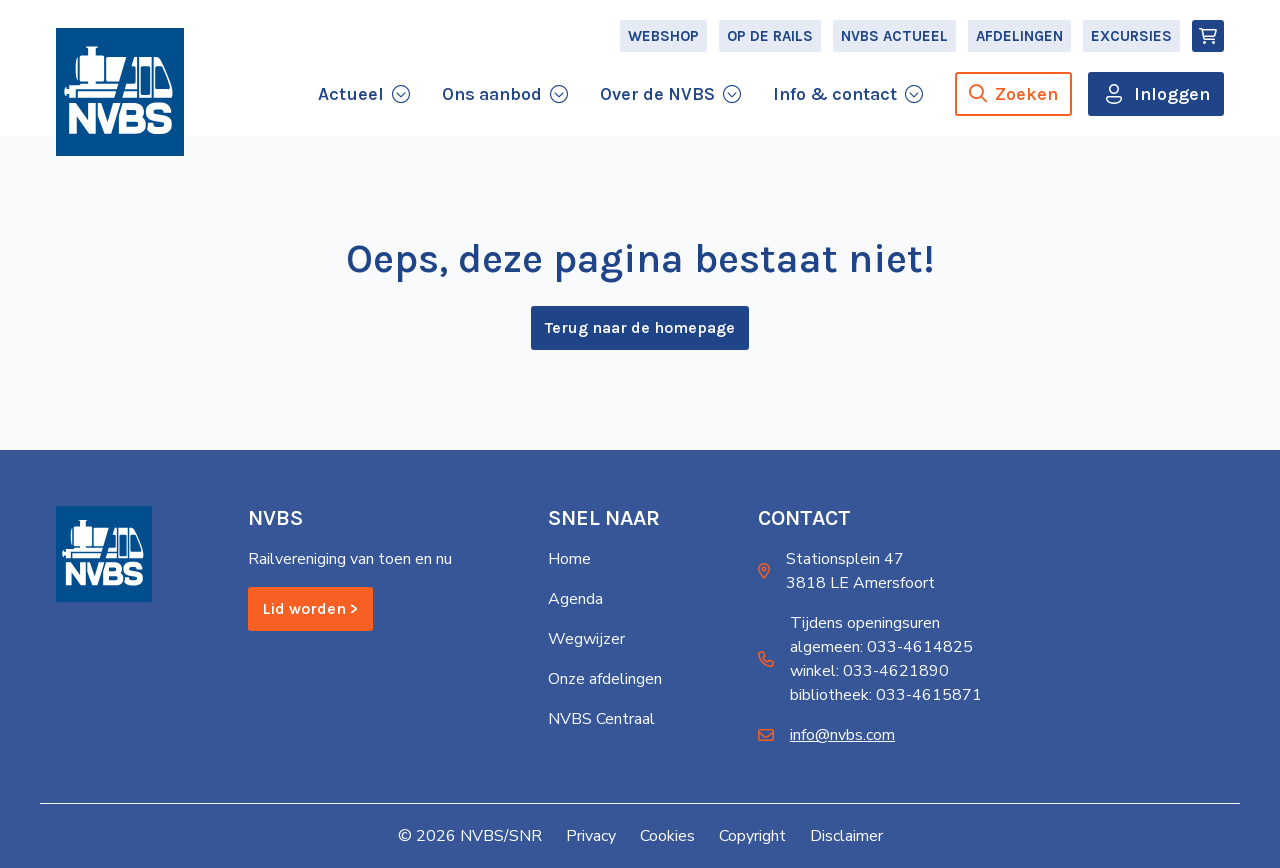 The width and height of the screenshot is (1280, 868). What do you see at coordinates (351, 94) in the screenshot?
I see `Actueel` at bounding box center [351, 94].